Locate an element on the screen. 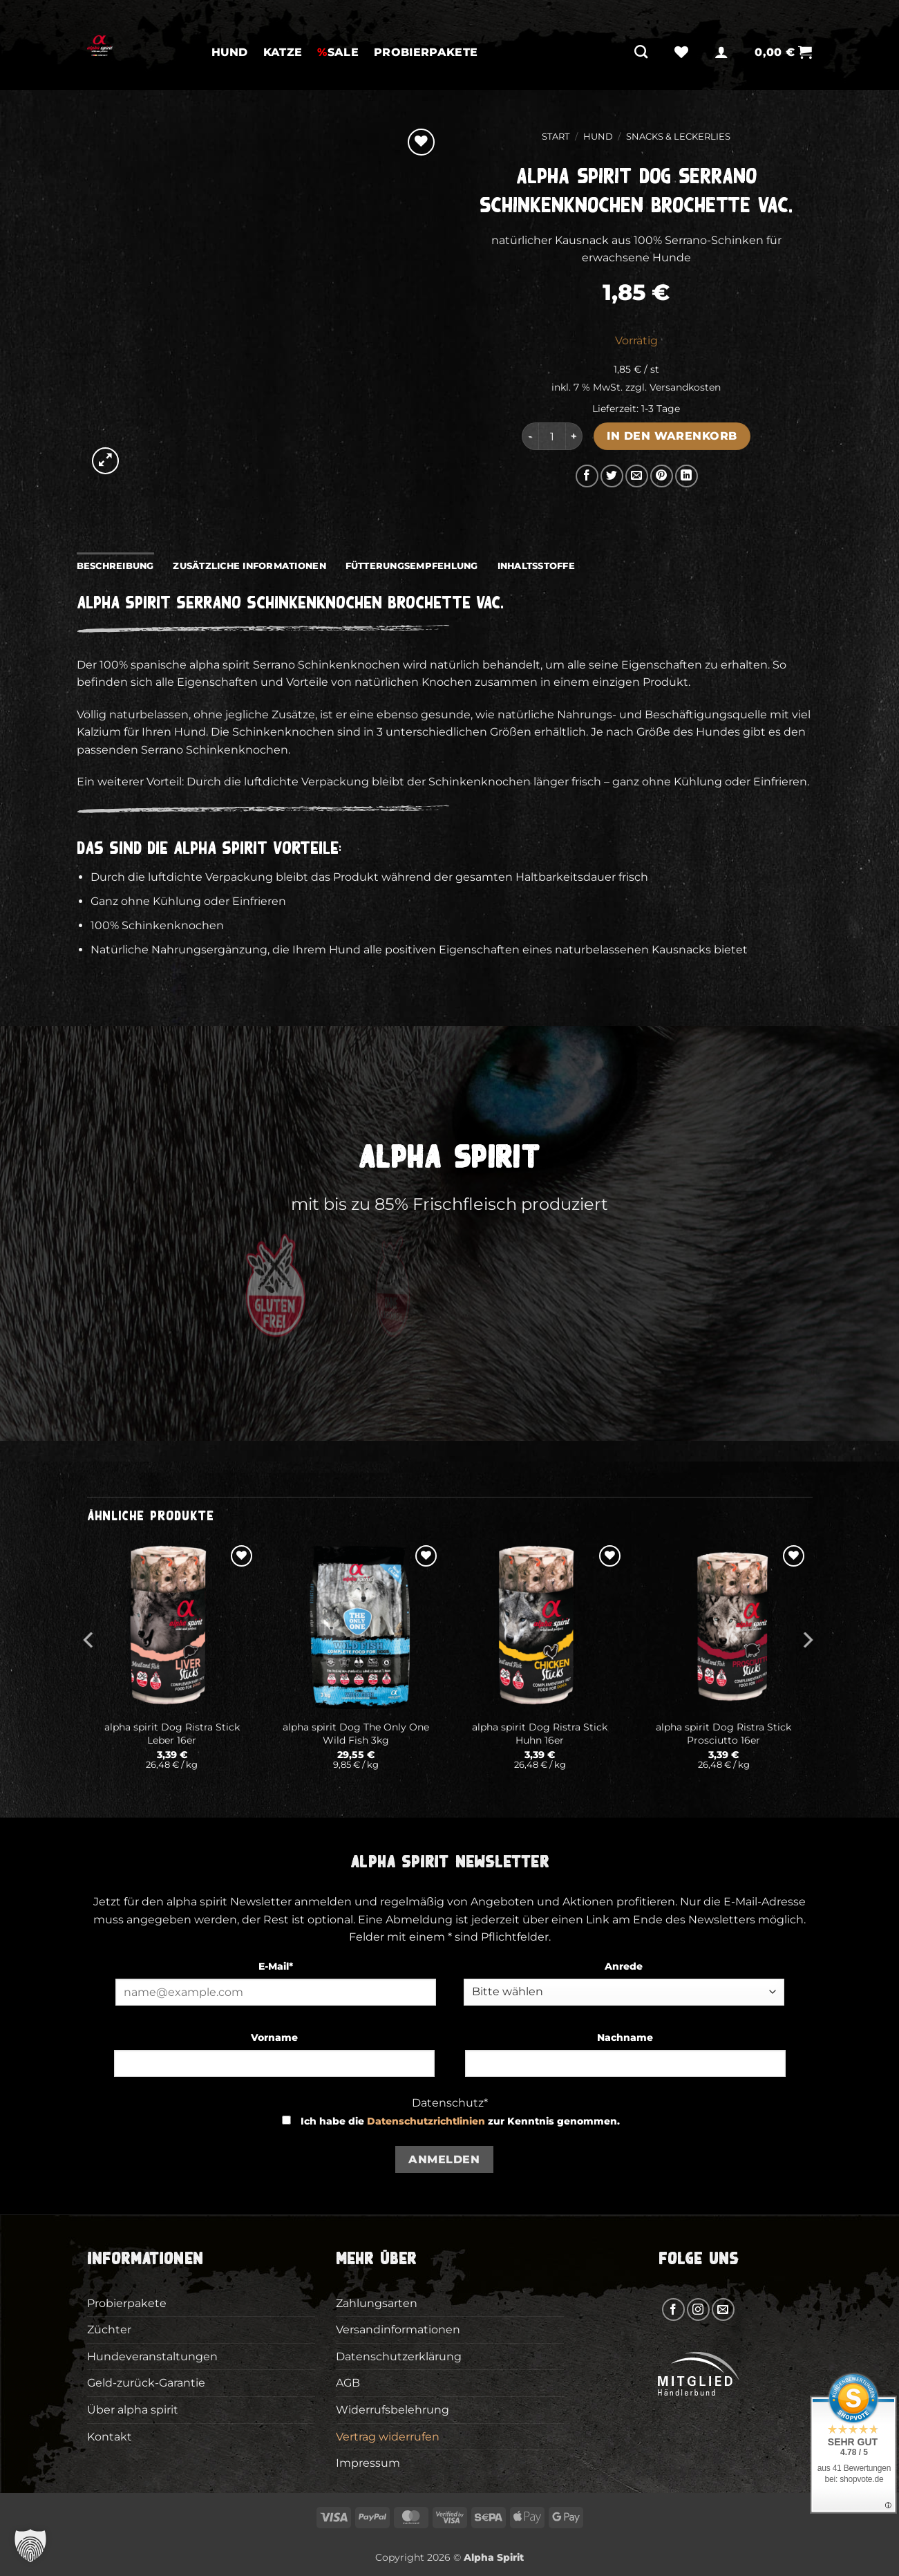 Image resolution: width=899 pixels, height=2576 pixels. Ich habe die zur Kenntnis genommen. is located at coordinates (460, 2121).